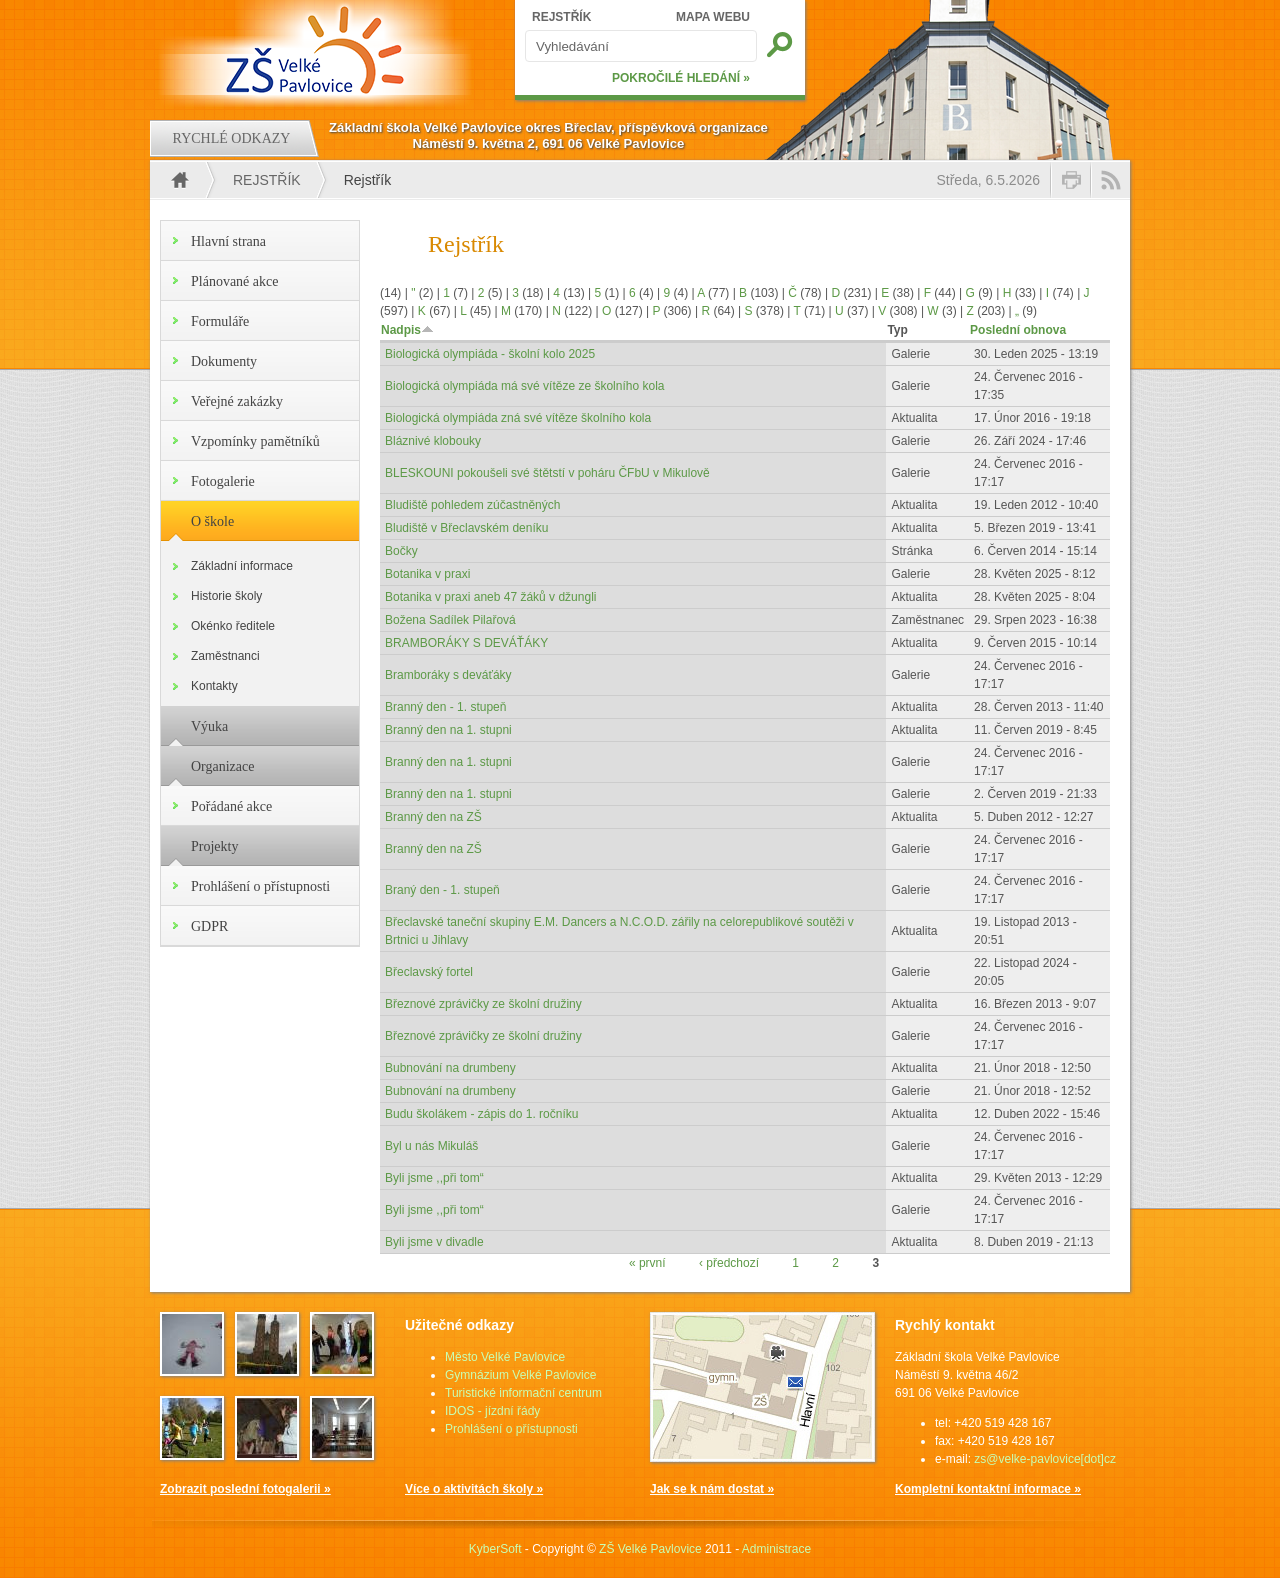  Describe the element at coordinates (255, 441) in the screenshot. I see `Vzpomínky pamětníků` at that location.